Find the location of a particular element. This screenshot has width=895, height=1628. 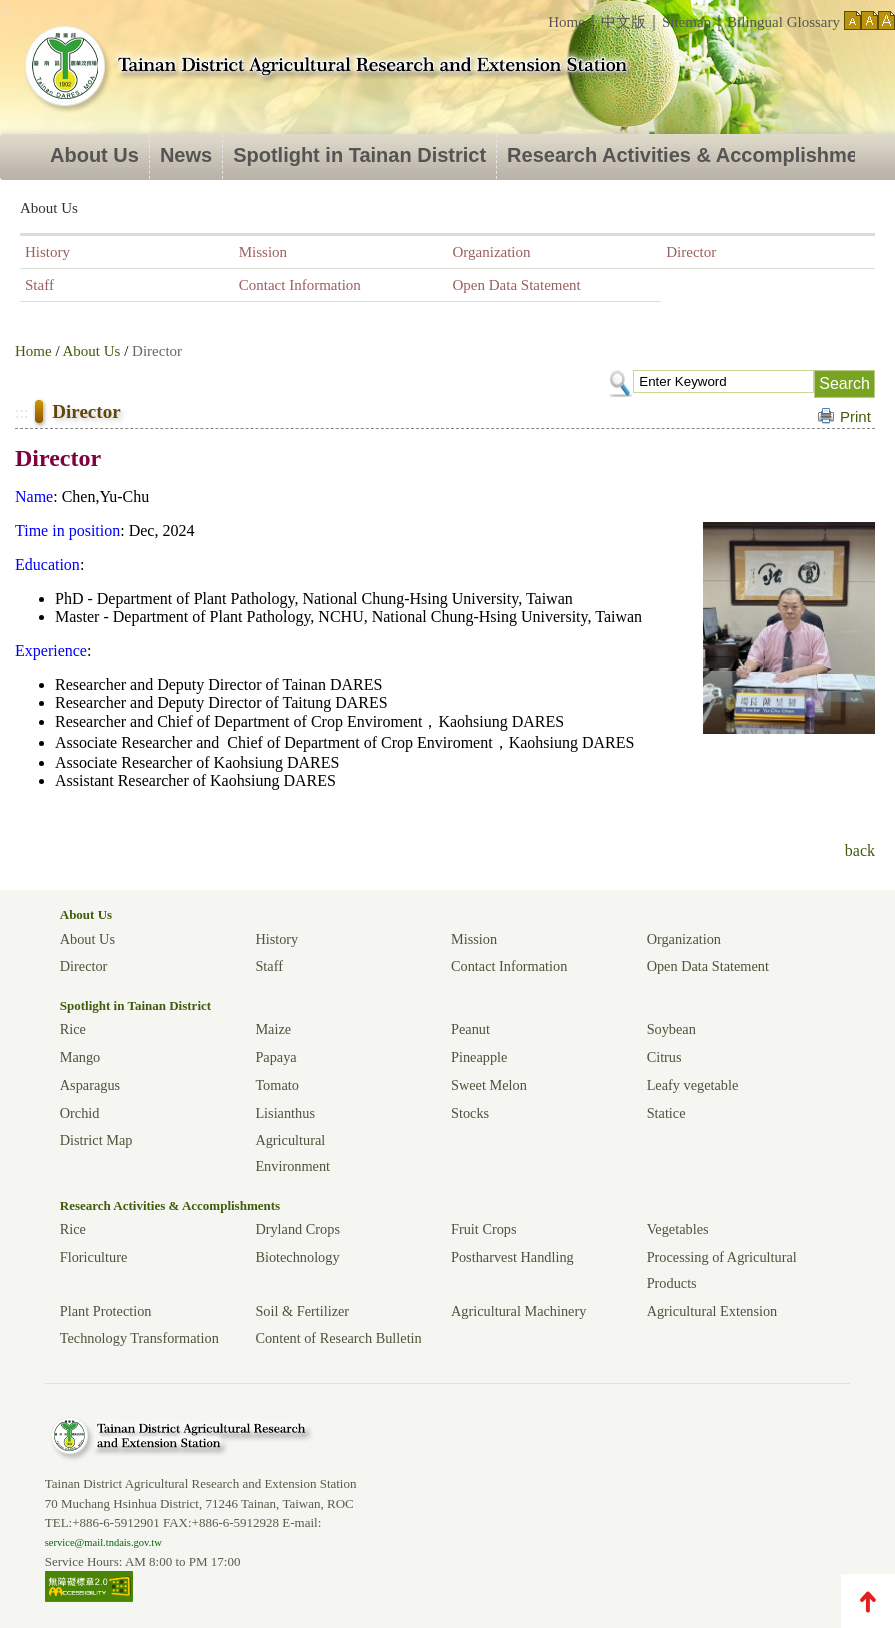

::: is located at coordinates (534, 16).